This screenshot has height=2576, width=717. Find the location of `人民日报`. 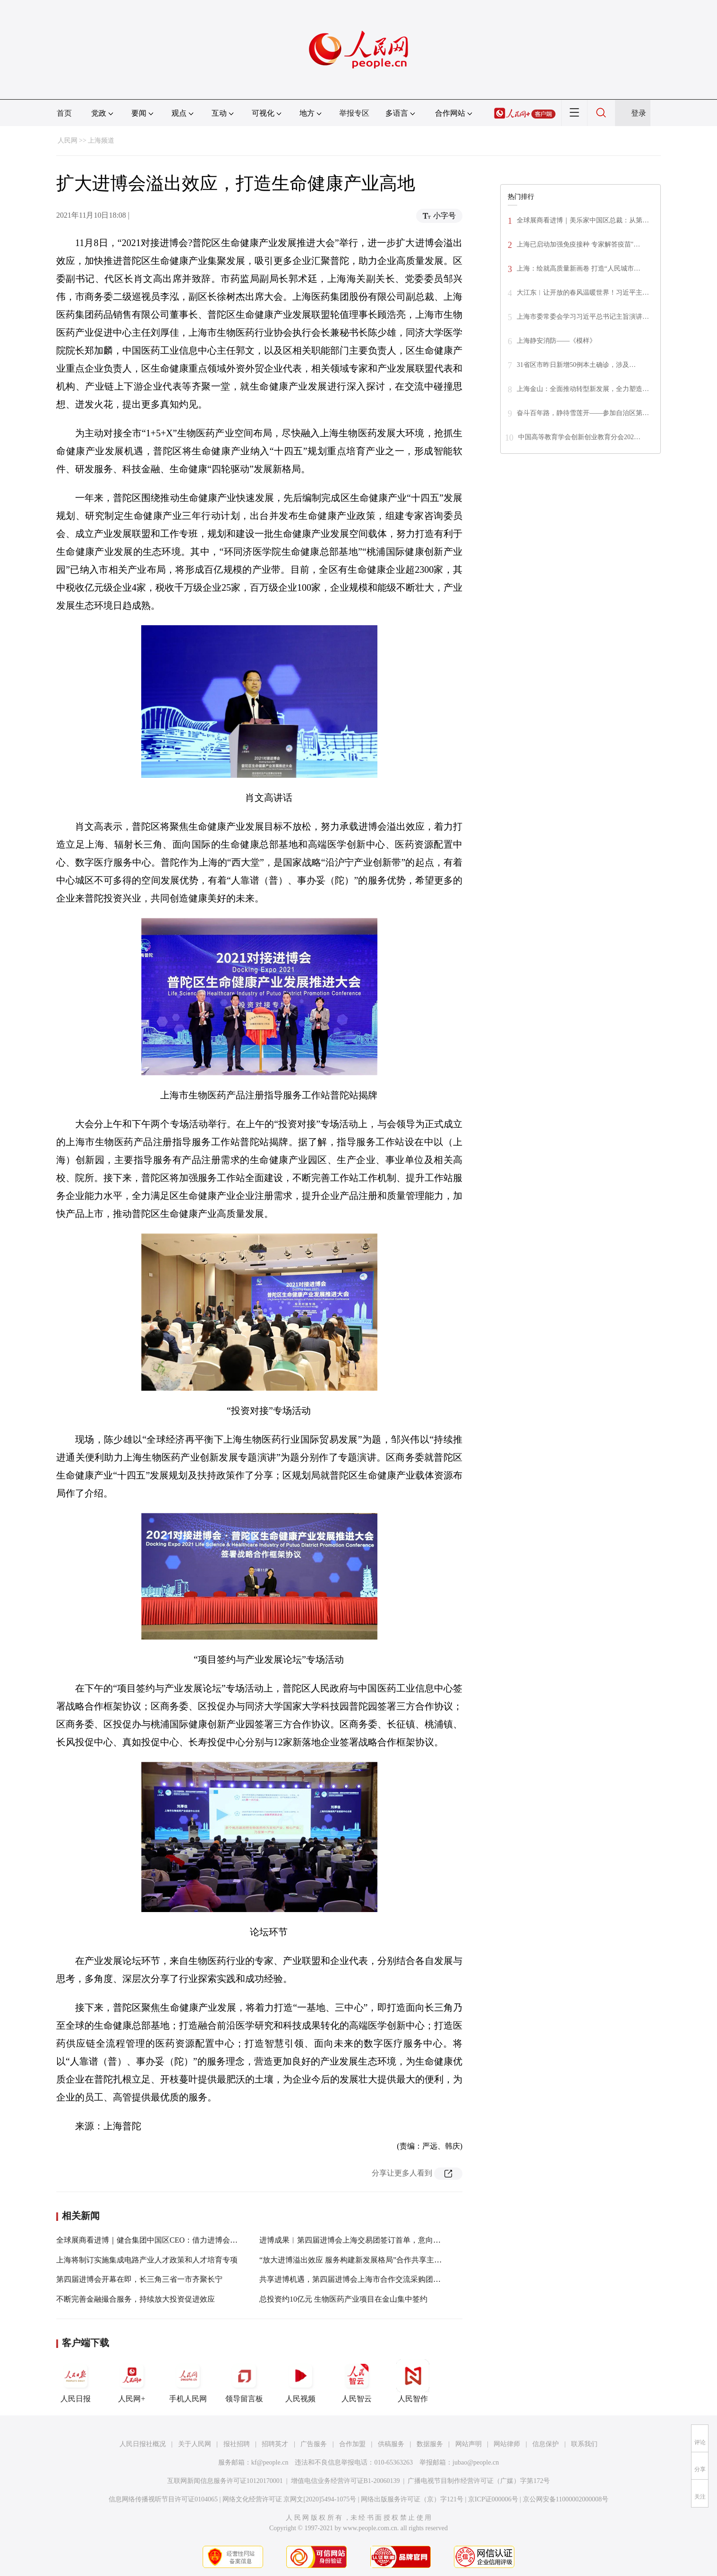

人民日报 is located at coordinates (75, 2381).